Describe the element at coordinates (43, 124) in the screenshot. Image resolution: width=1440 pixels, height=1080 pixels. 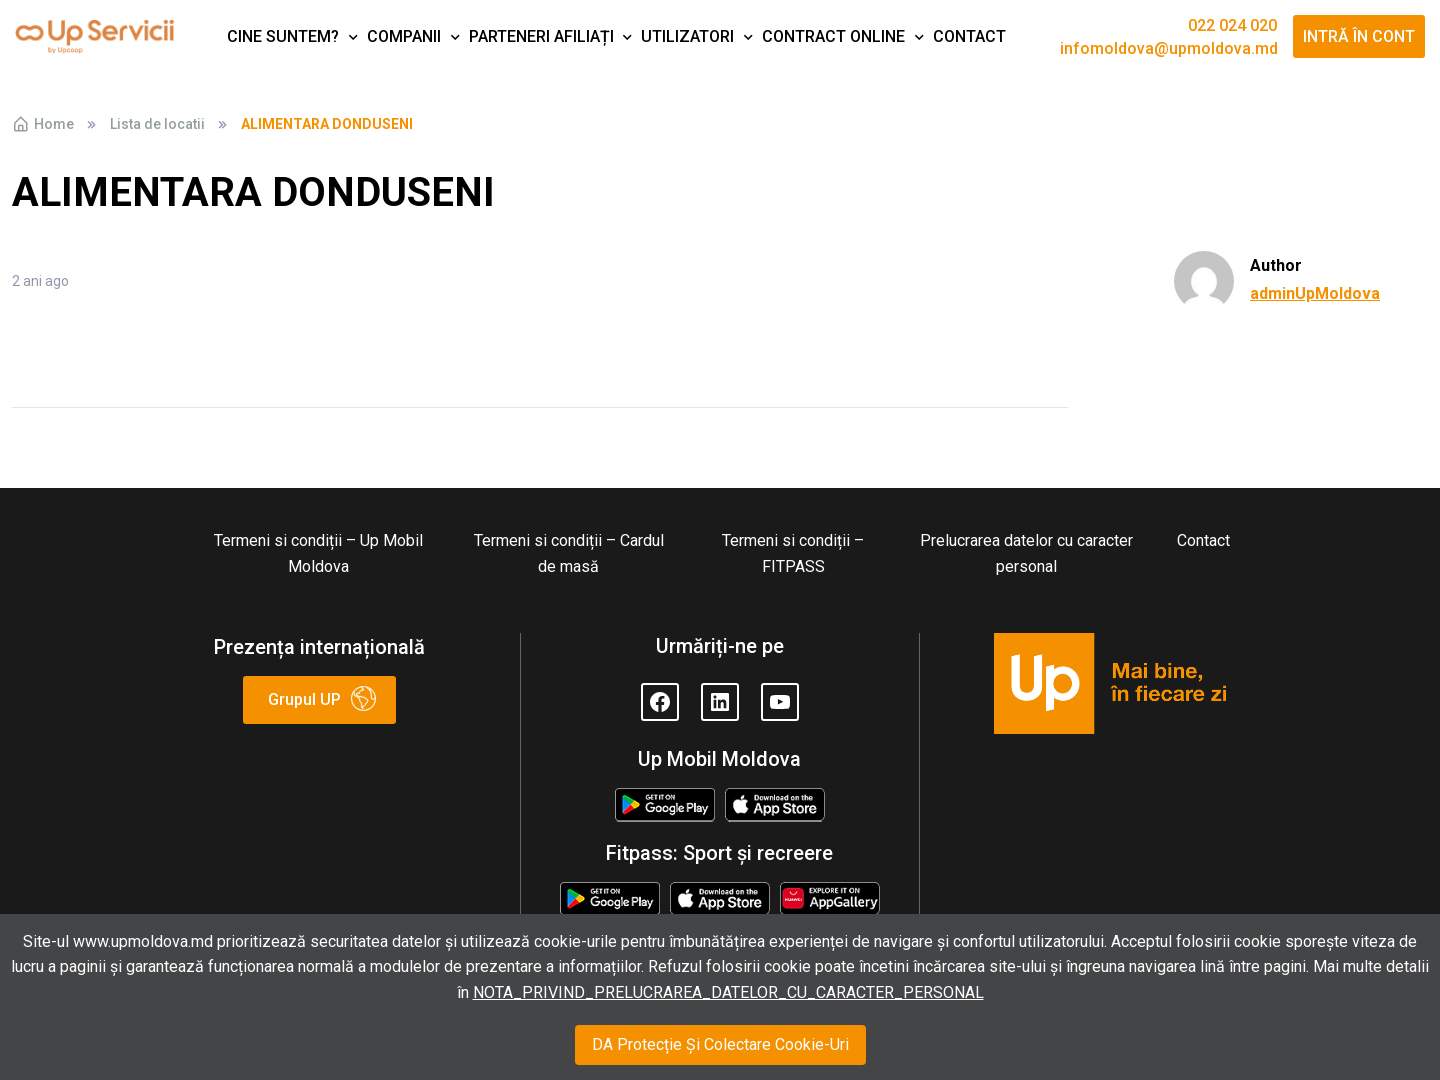
I see `Home` at that location.